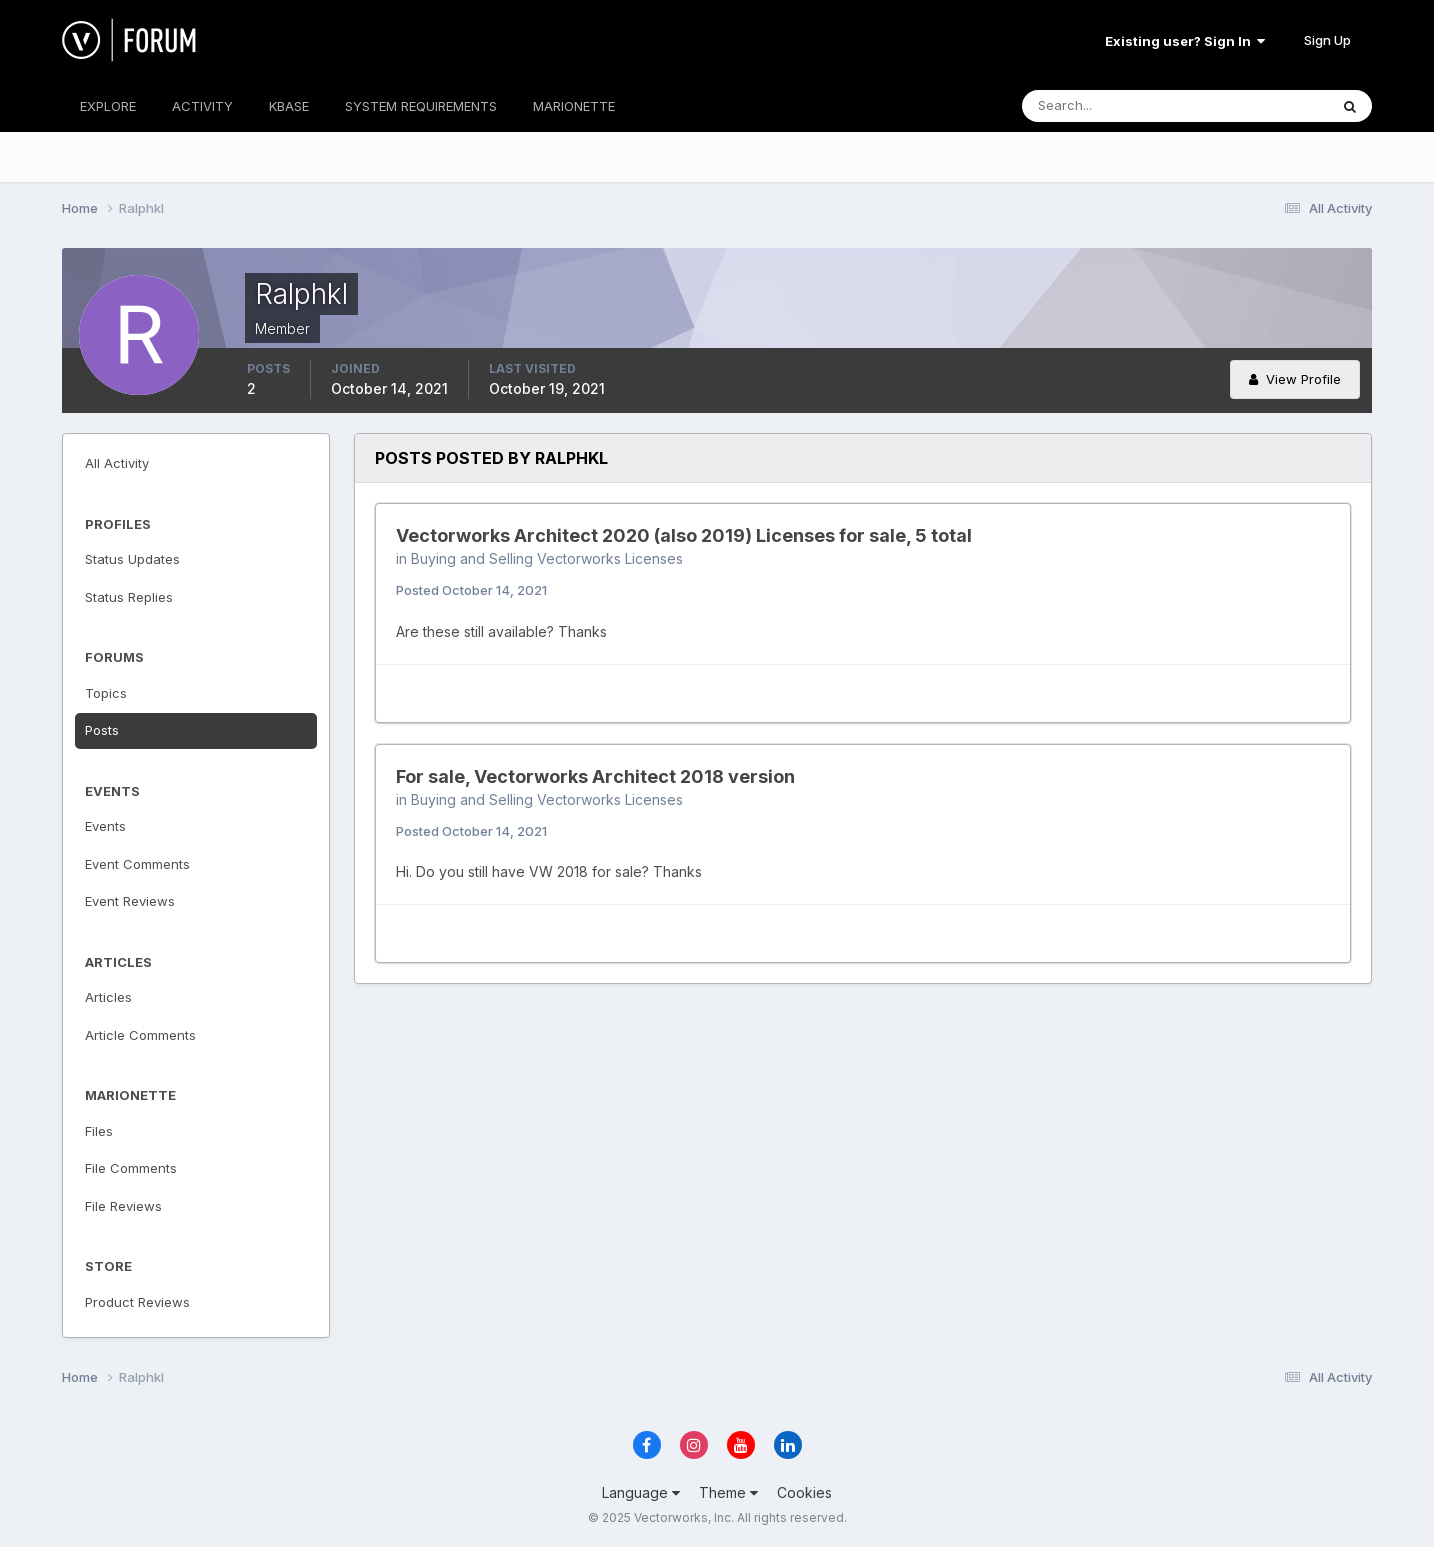 The height and width of the screenshot is (1547, 1434). Describe the element at coordinates (547, 558) in the screenshot. I see `Buying and Selling Vectorworks Licenses` at that location.